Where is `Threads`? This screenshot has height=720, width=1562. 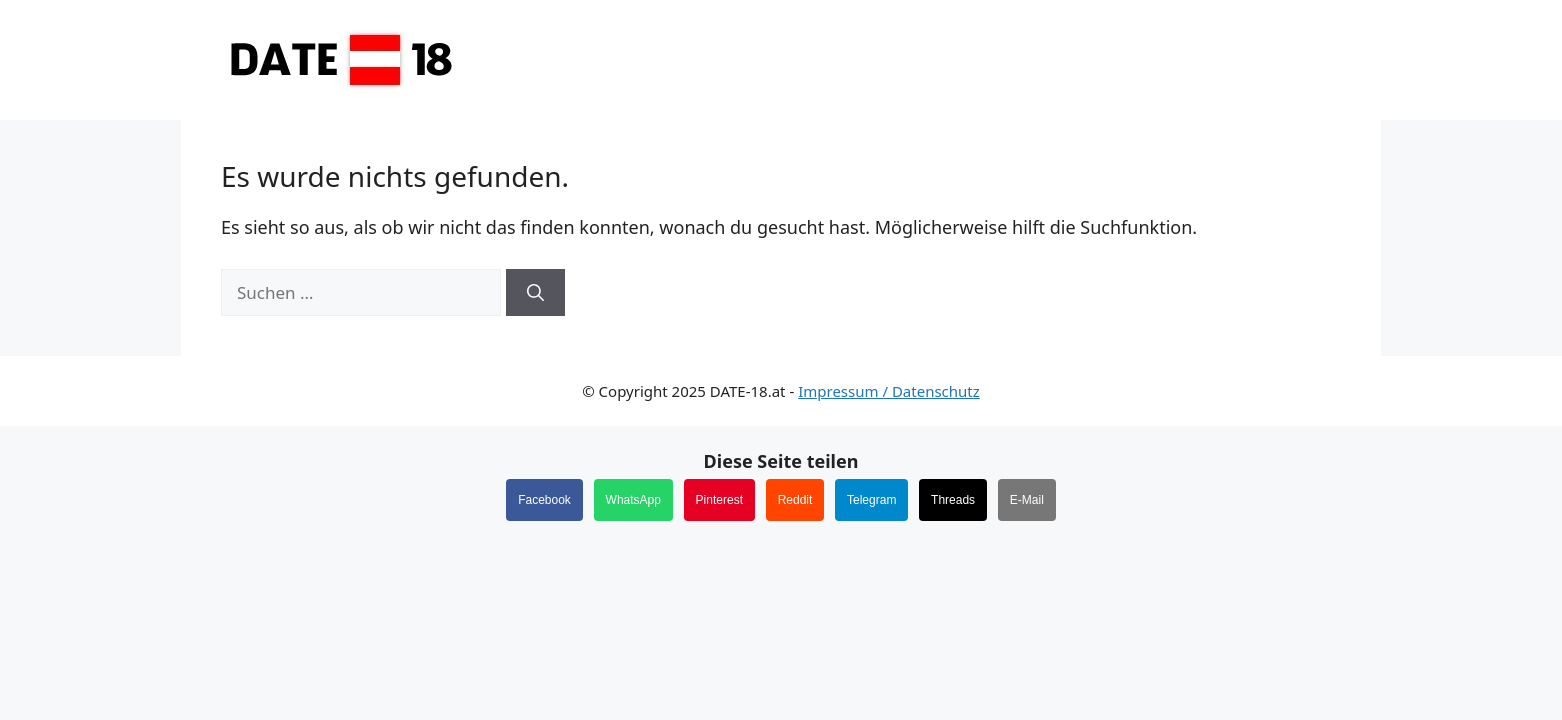
Threads is located at coordinates (953, 500).